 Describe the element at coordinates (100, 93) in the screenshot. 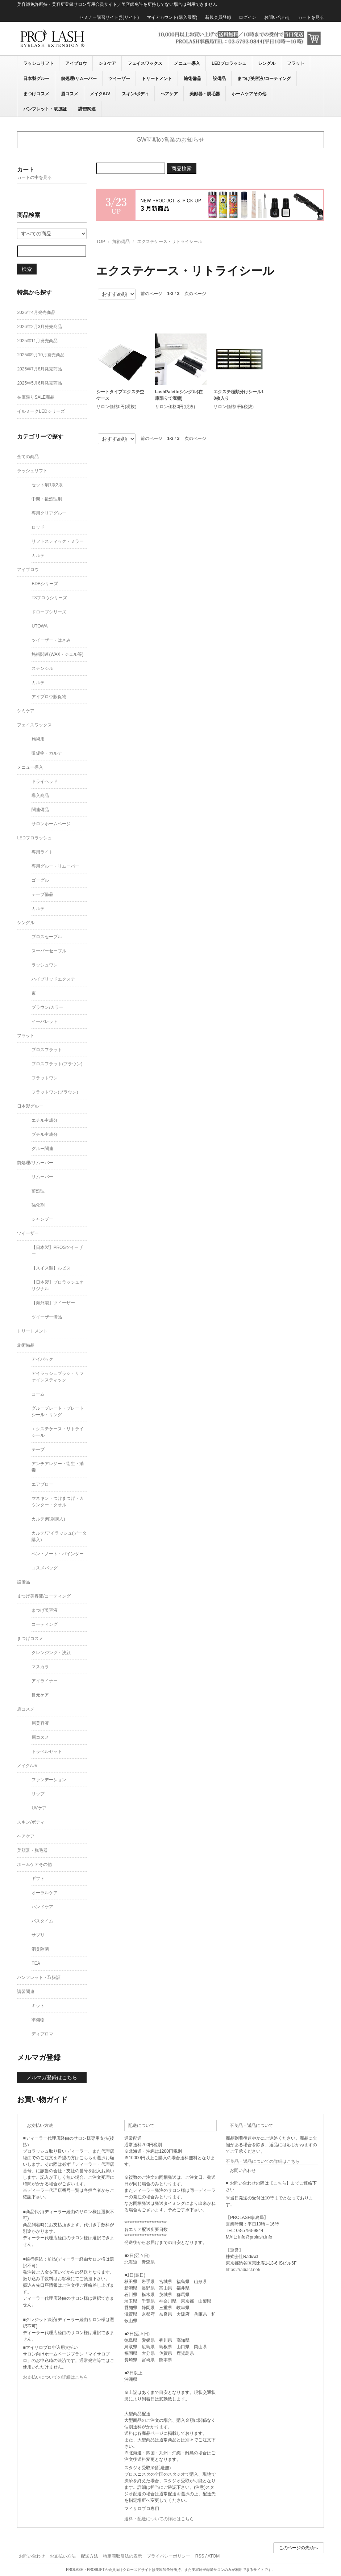

I see `メイク/UV` at that location.